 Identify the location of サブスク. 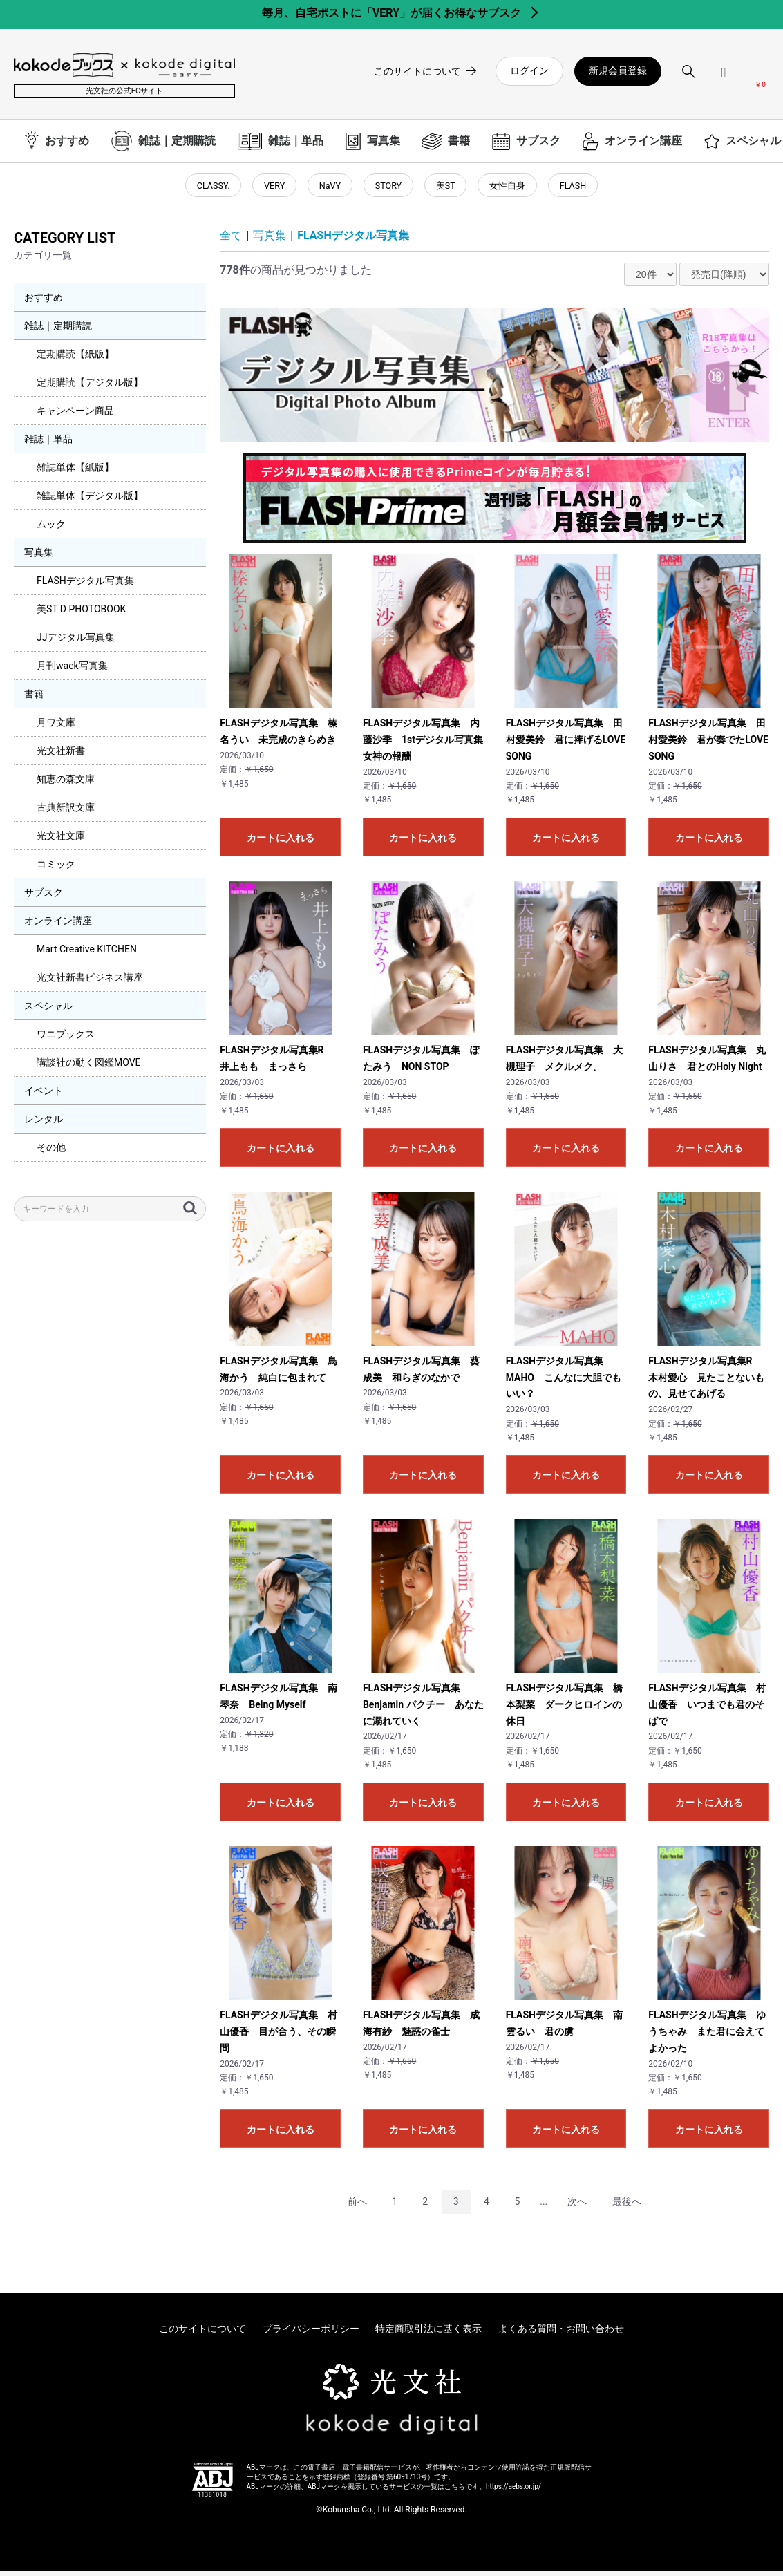
(43, 897).